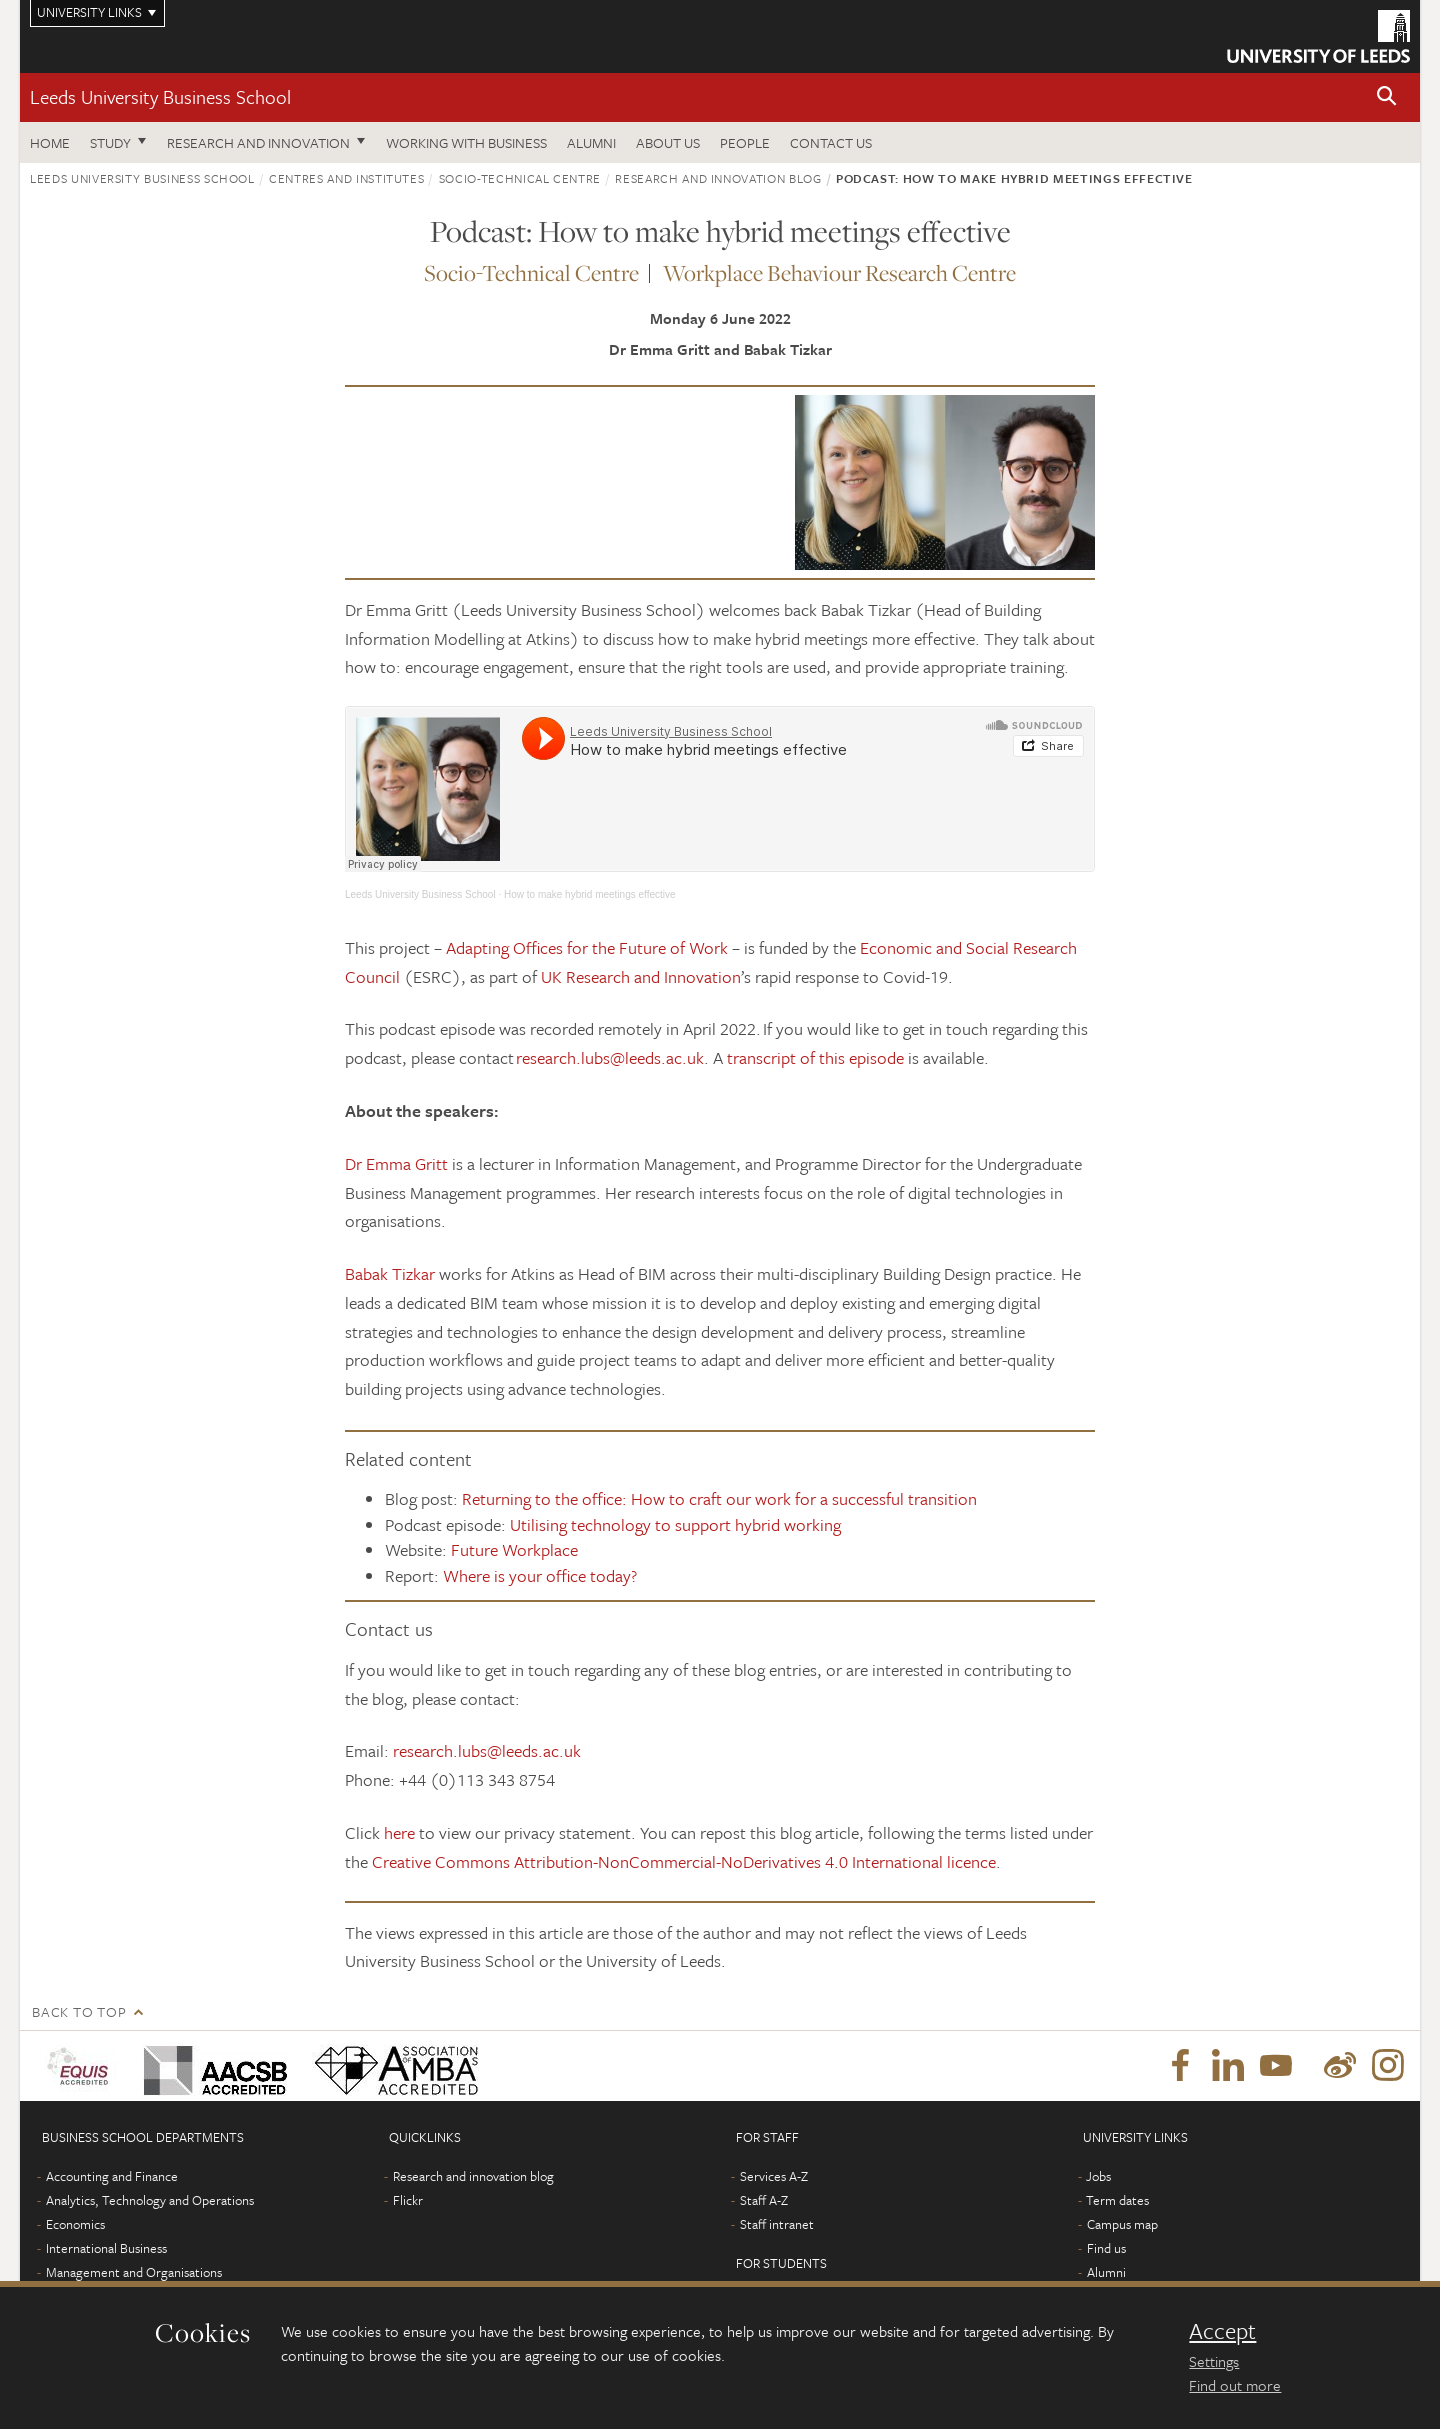 The height and width of the screenshot is (2429, 1440). What do you see at coordinates (675, 1524) in the screenshot?
I see `Utilising technology to support hybrid working` at bounding box center [675, 1524].